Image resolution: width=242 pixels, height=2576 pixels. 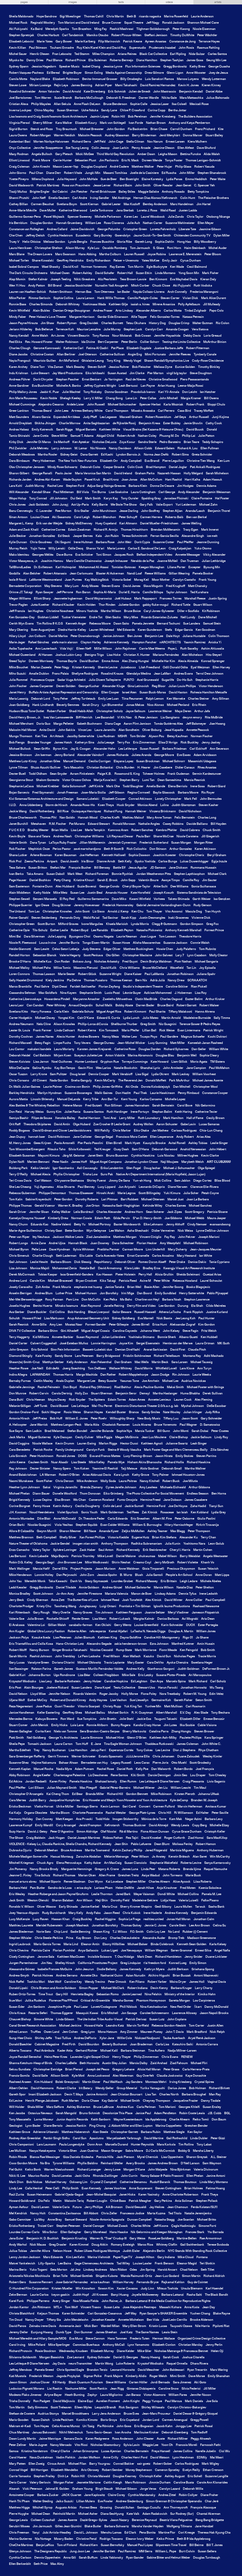 I want to click on Brigitte Boyer, so click(x=72, y=73).